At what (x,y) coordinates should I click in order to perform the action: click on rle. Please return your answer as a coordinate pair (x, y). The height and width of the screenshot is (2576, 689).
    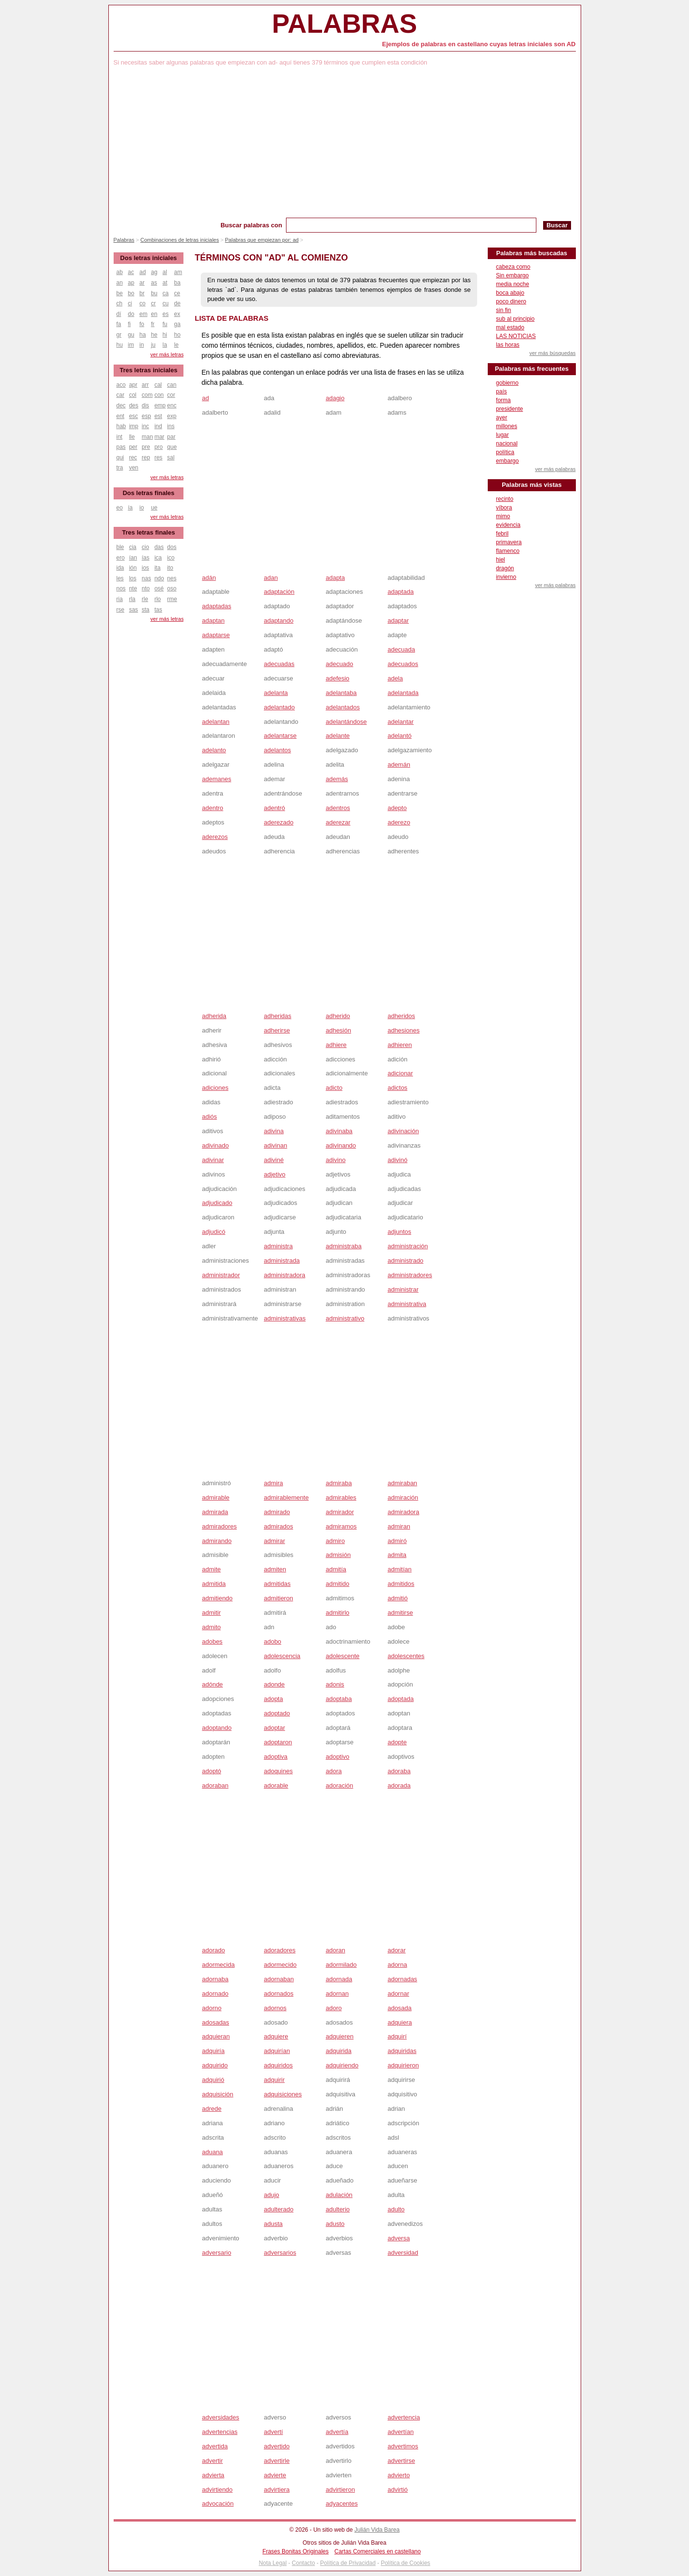
    Looking at the image, I should click on (145, 599).